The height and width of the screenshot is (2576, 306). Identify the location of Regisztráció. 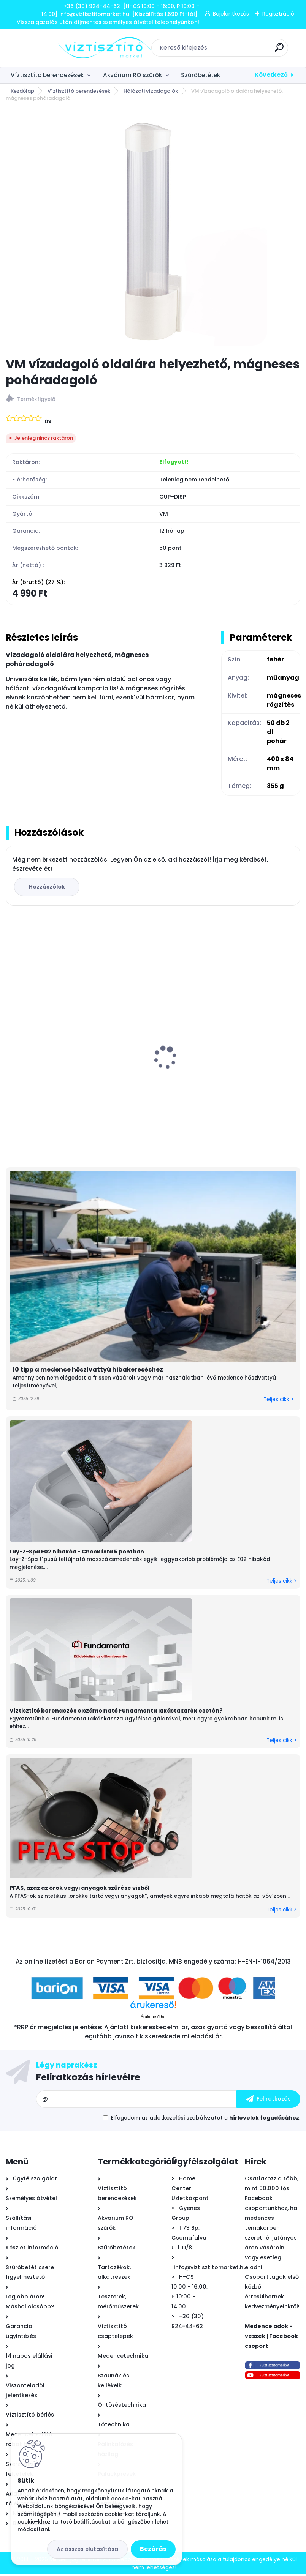
(278, 13).